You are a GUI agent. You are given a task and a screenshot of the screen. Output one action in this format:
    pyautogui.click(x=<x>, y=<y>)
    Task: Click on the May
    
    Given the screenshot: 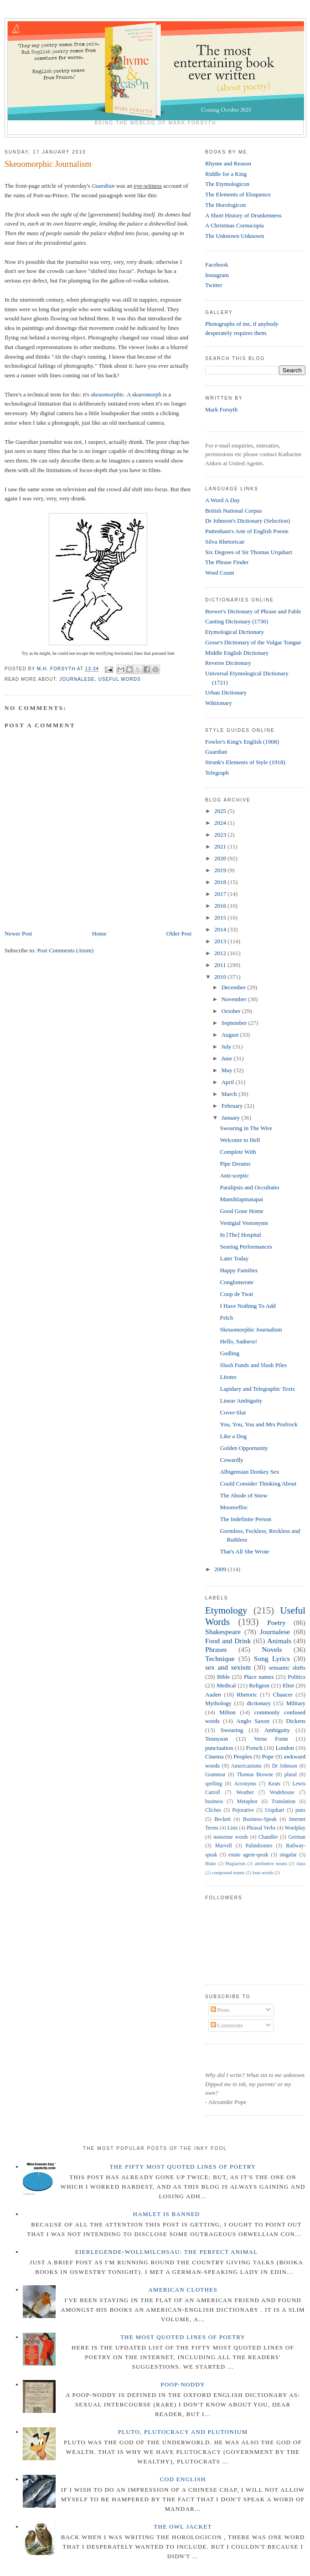 What is the action you would take?
    pyautogui.click(x=228, y=1070)
    